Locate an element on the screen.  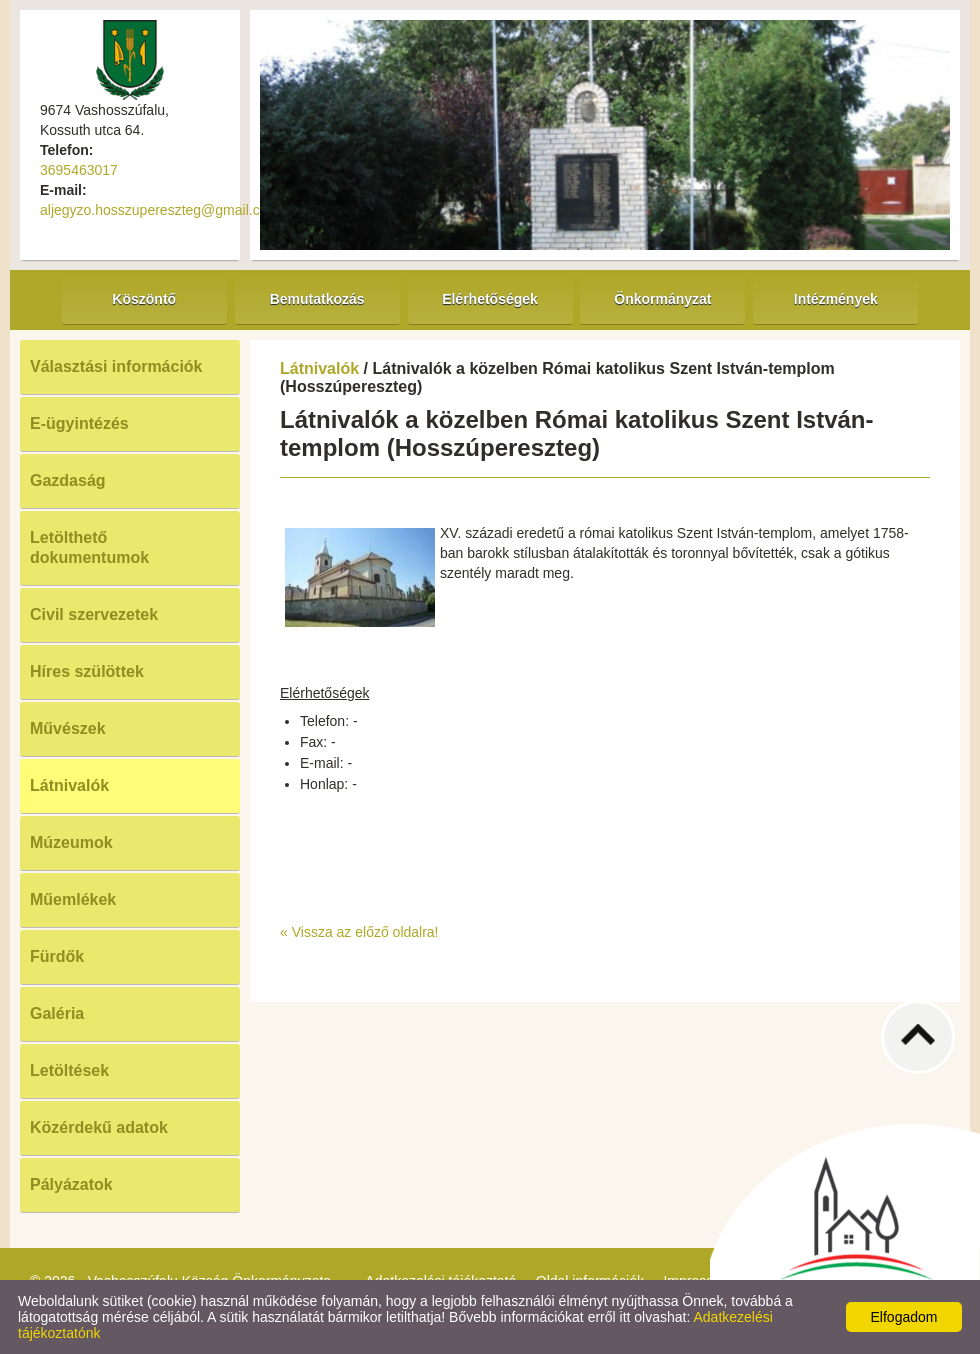
Letölthető dokumentumok is located at coordinates (89, 547).